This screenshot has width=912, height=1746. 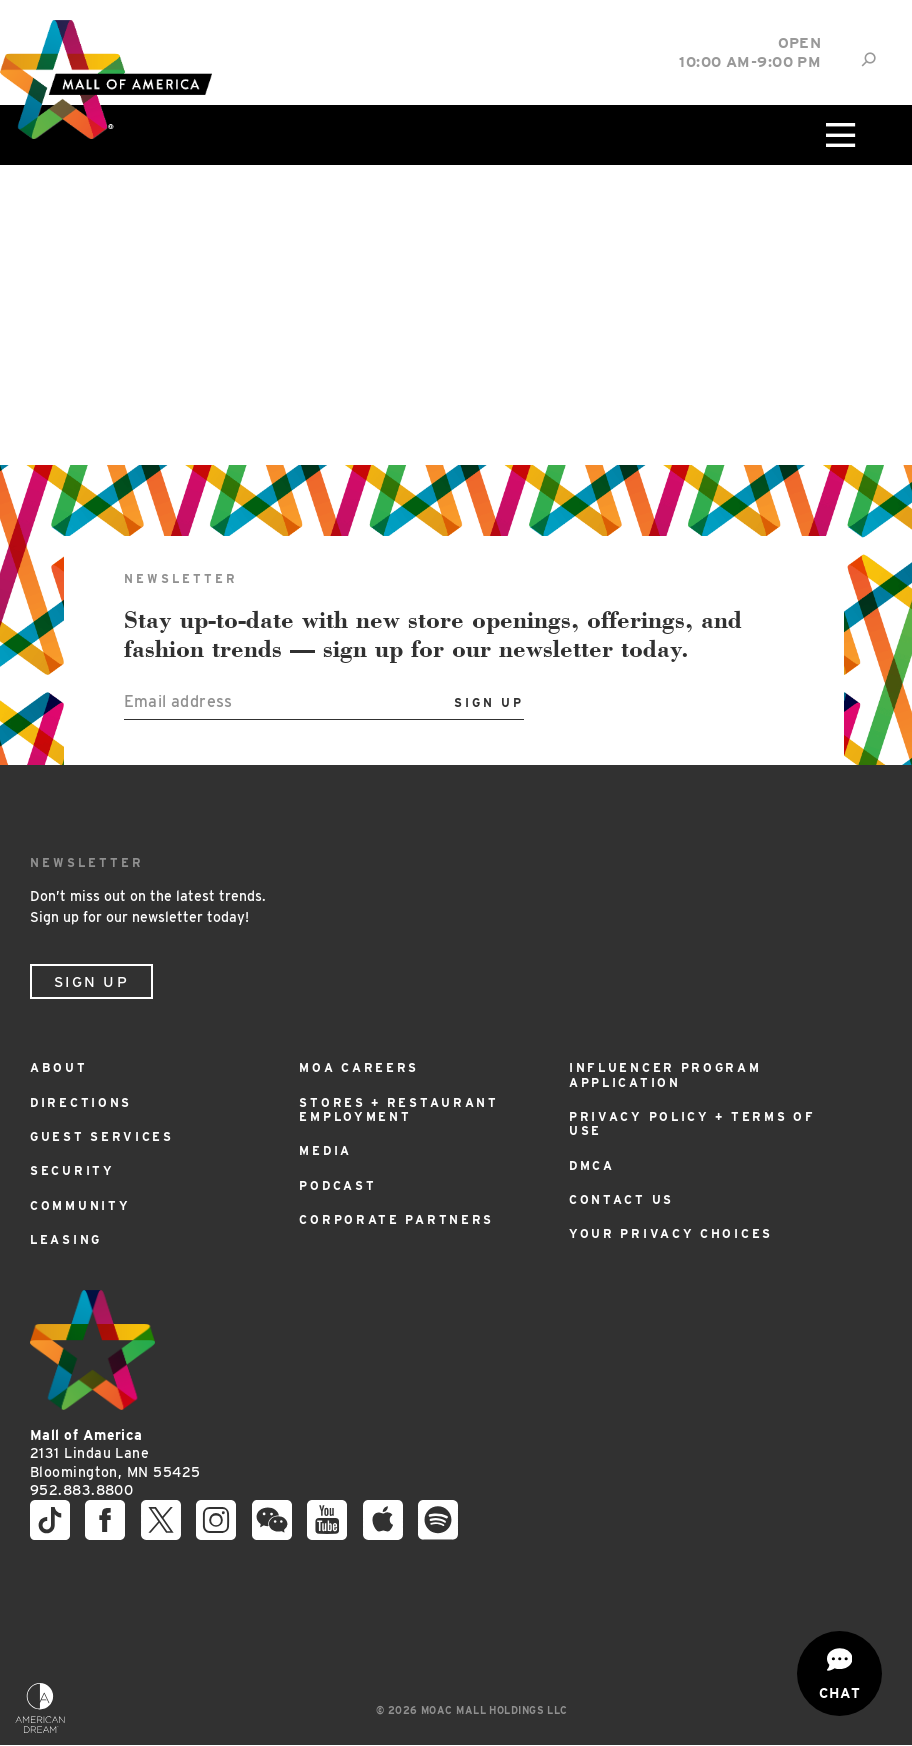 What do you see at coordinates (398, 1109) in the screenshot?
I see `Stores + Restaurant Employment` at bounding box center [398, 1109].